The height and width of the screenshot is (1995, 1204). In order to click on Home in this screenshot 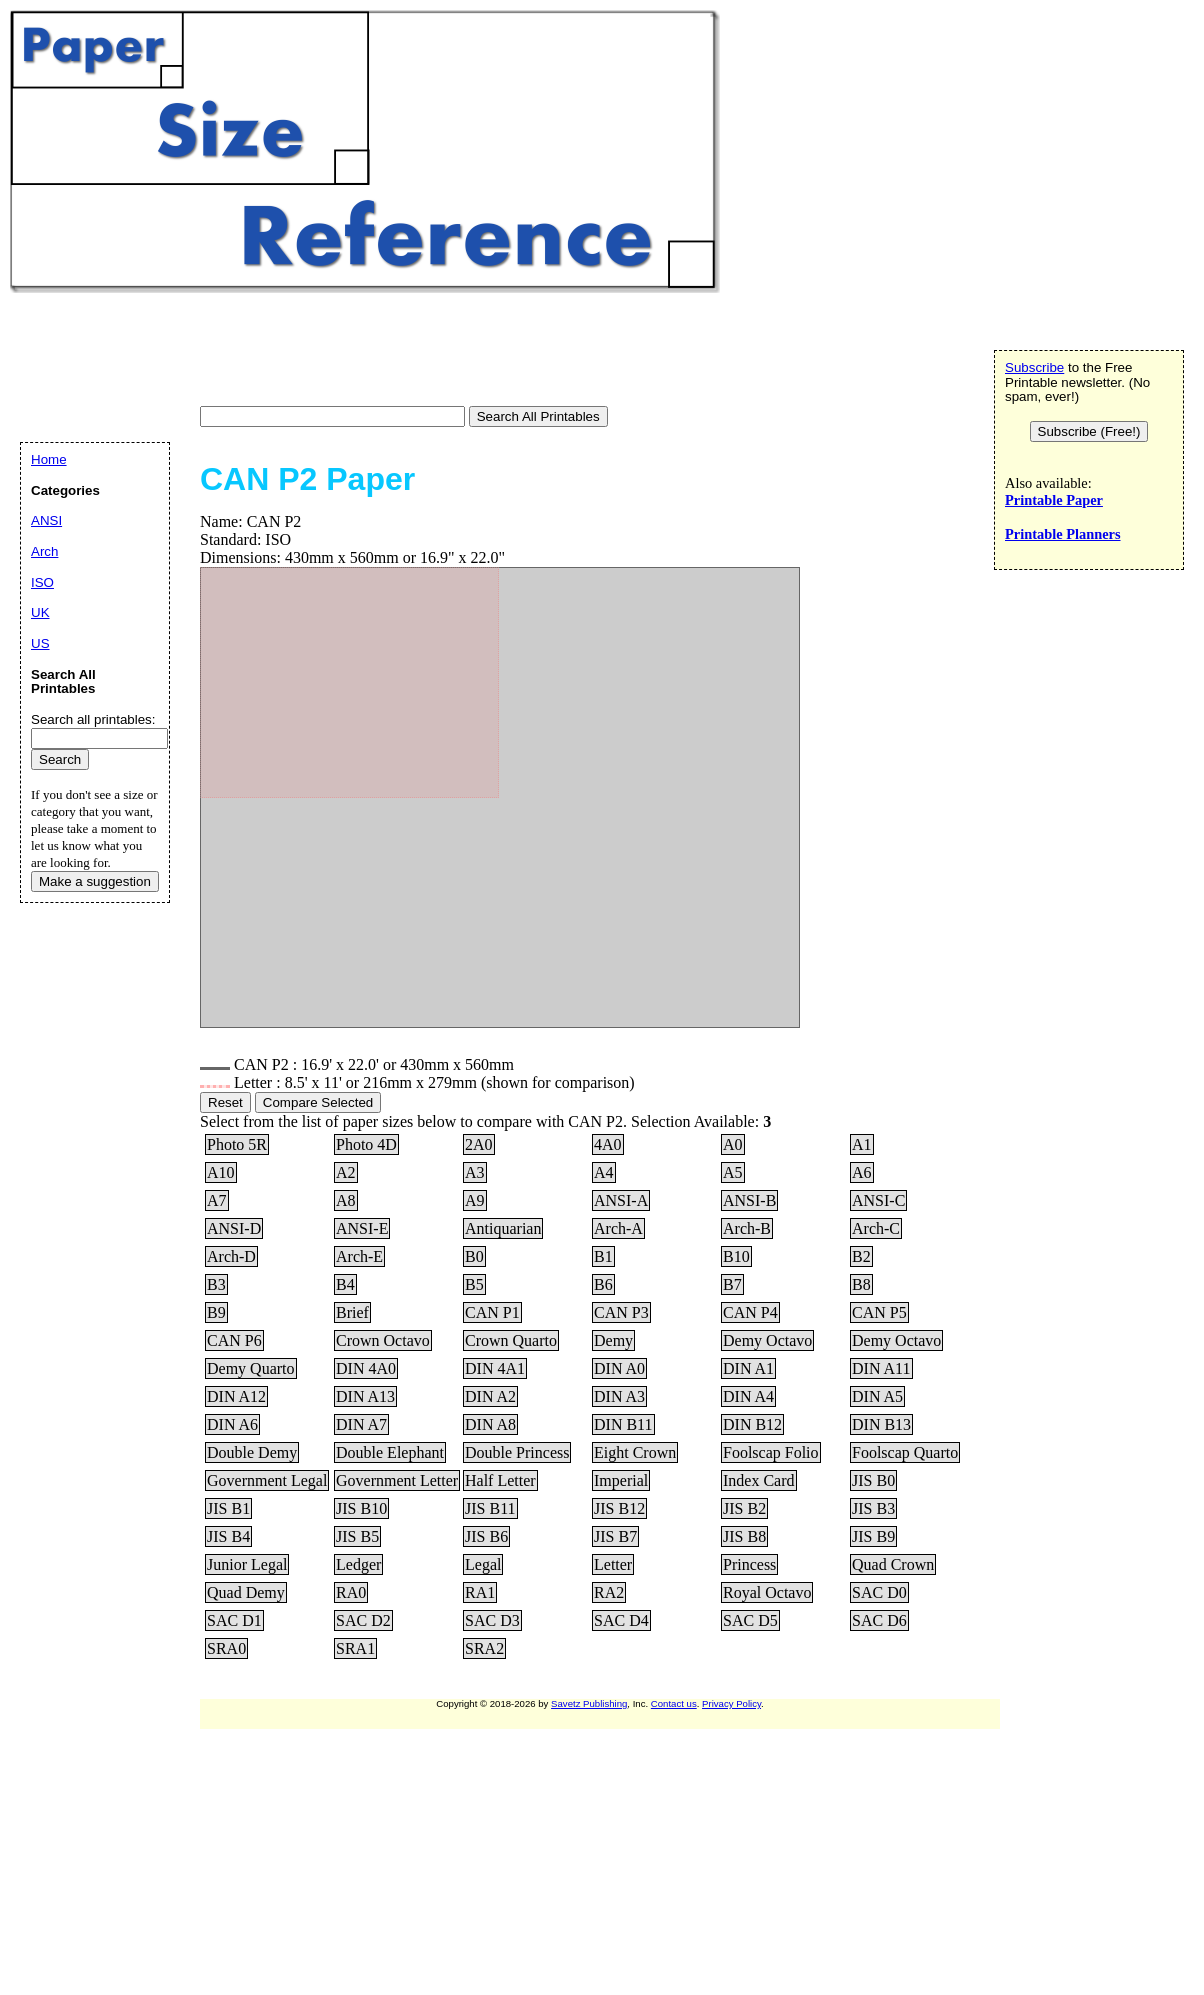, I will do `click(49, 459)`.